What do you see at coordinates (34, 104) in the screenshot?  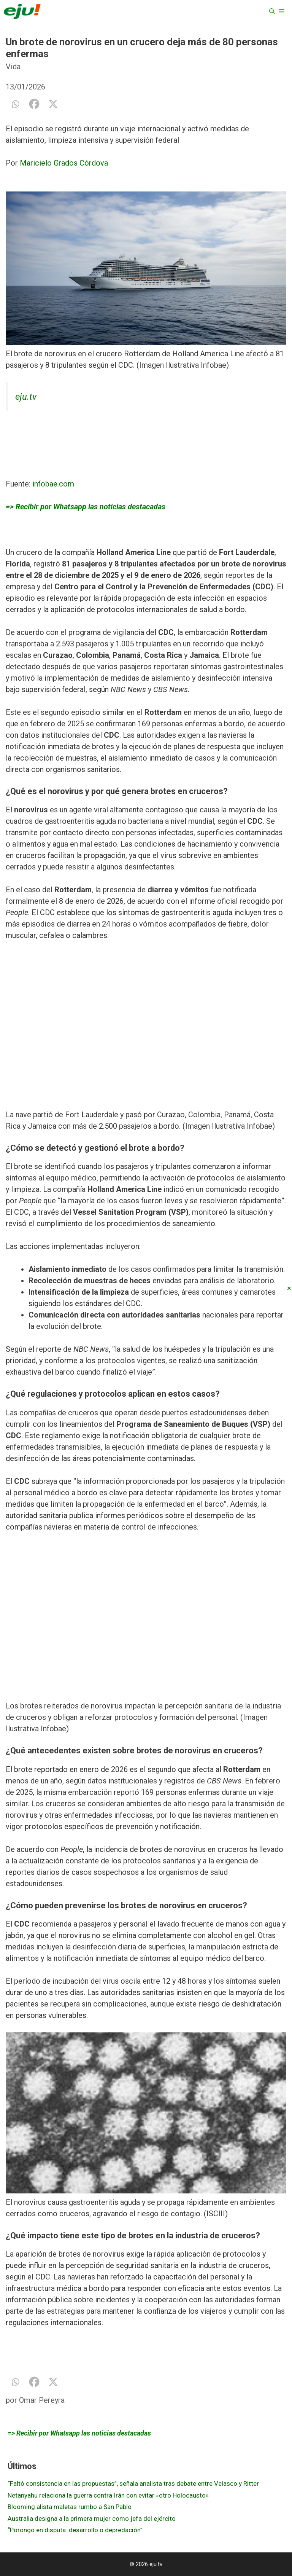 I see `[Facebook]` at bounding box center [34, 104].